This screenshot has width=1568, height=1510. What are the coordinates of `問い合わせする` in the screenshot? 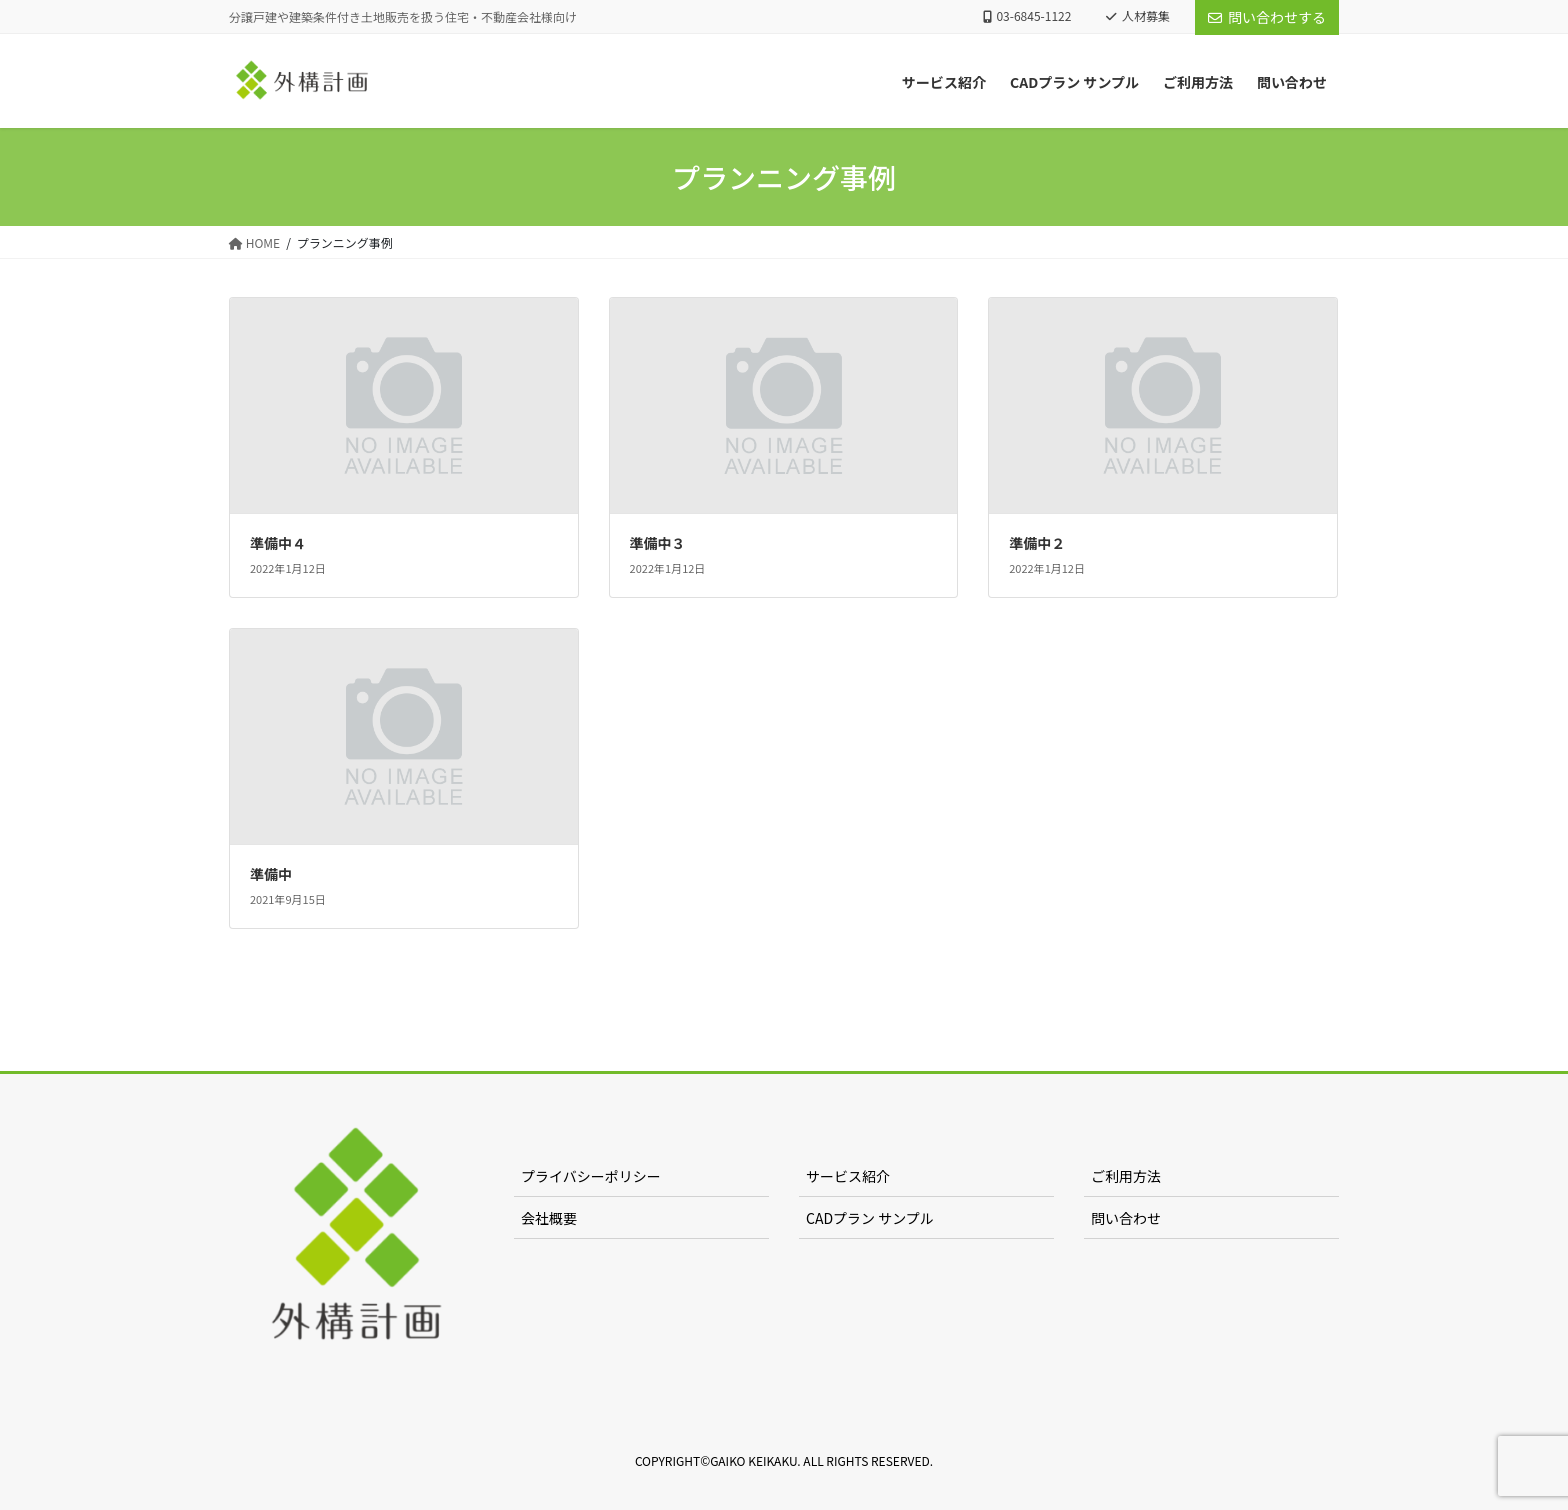 It's located at (1267, 17).